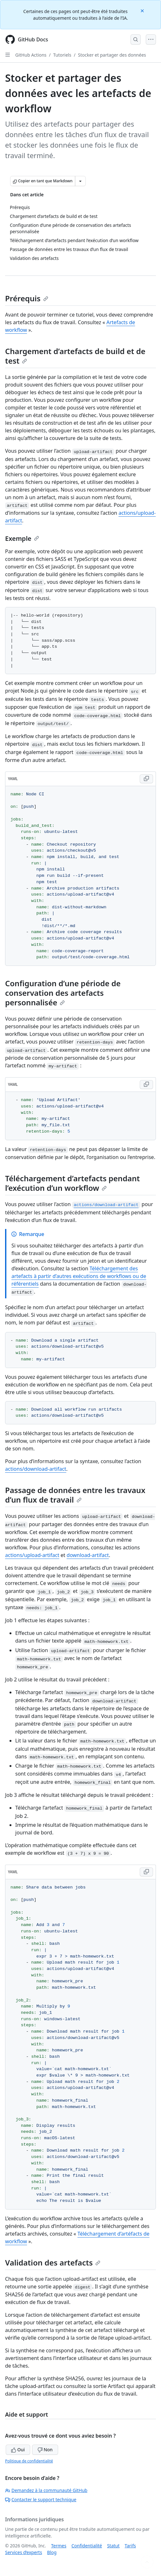 The height and width of the screenshot is (2576, 161). What do you see at coordinates (32, 1555) in the screenshot?
I see `actions/upload-artifact` at bounding box center [32, 1555].